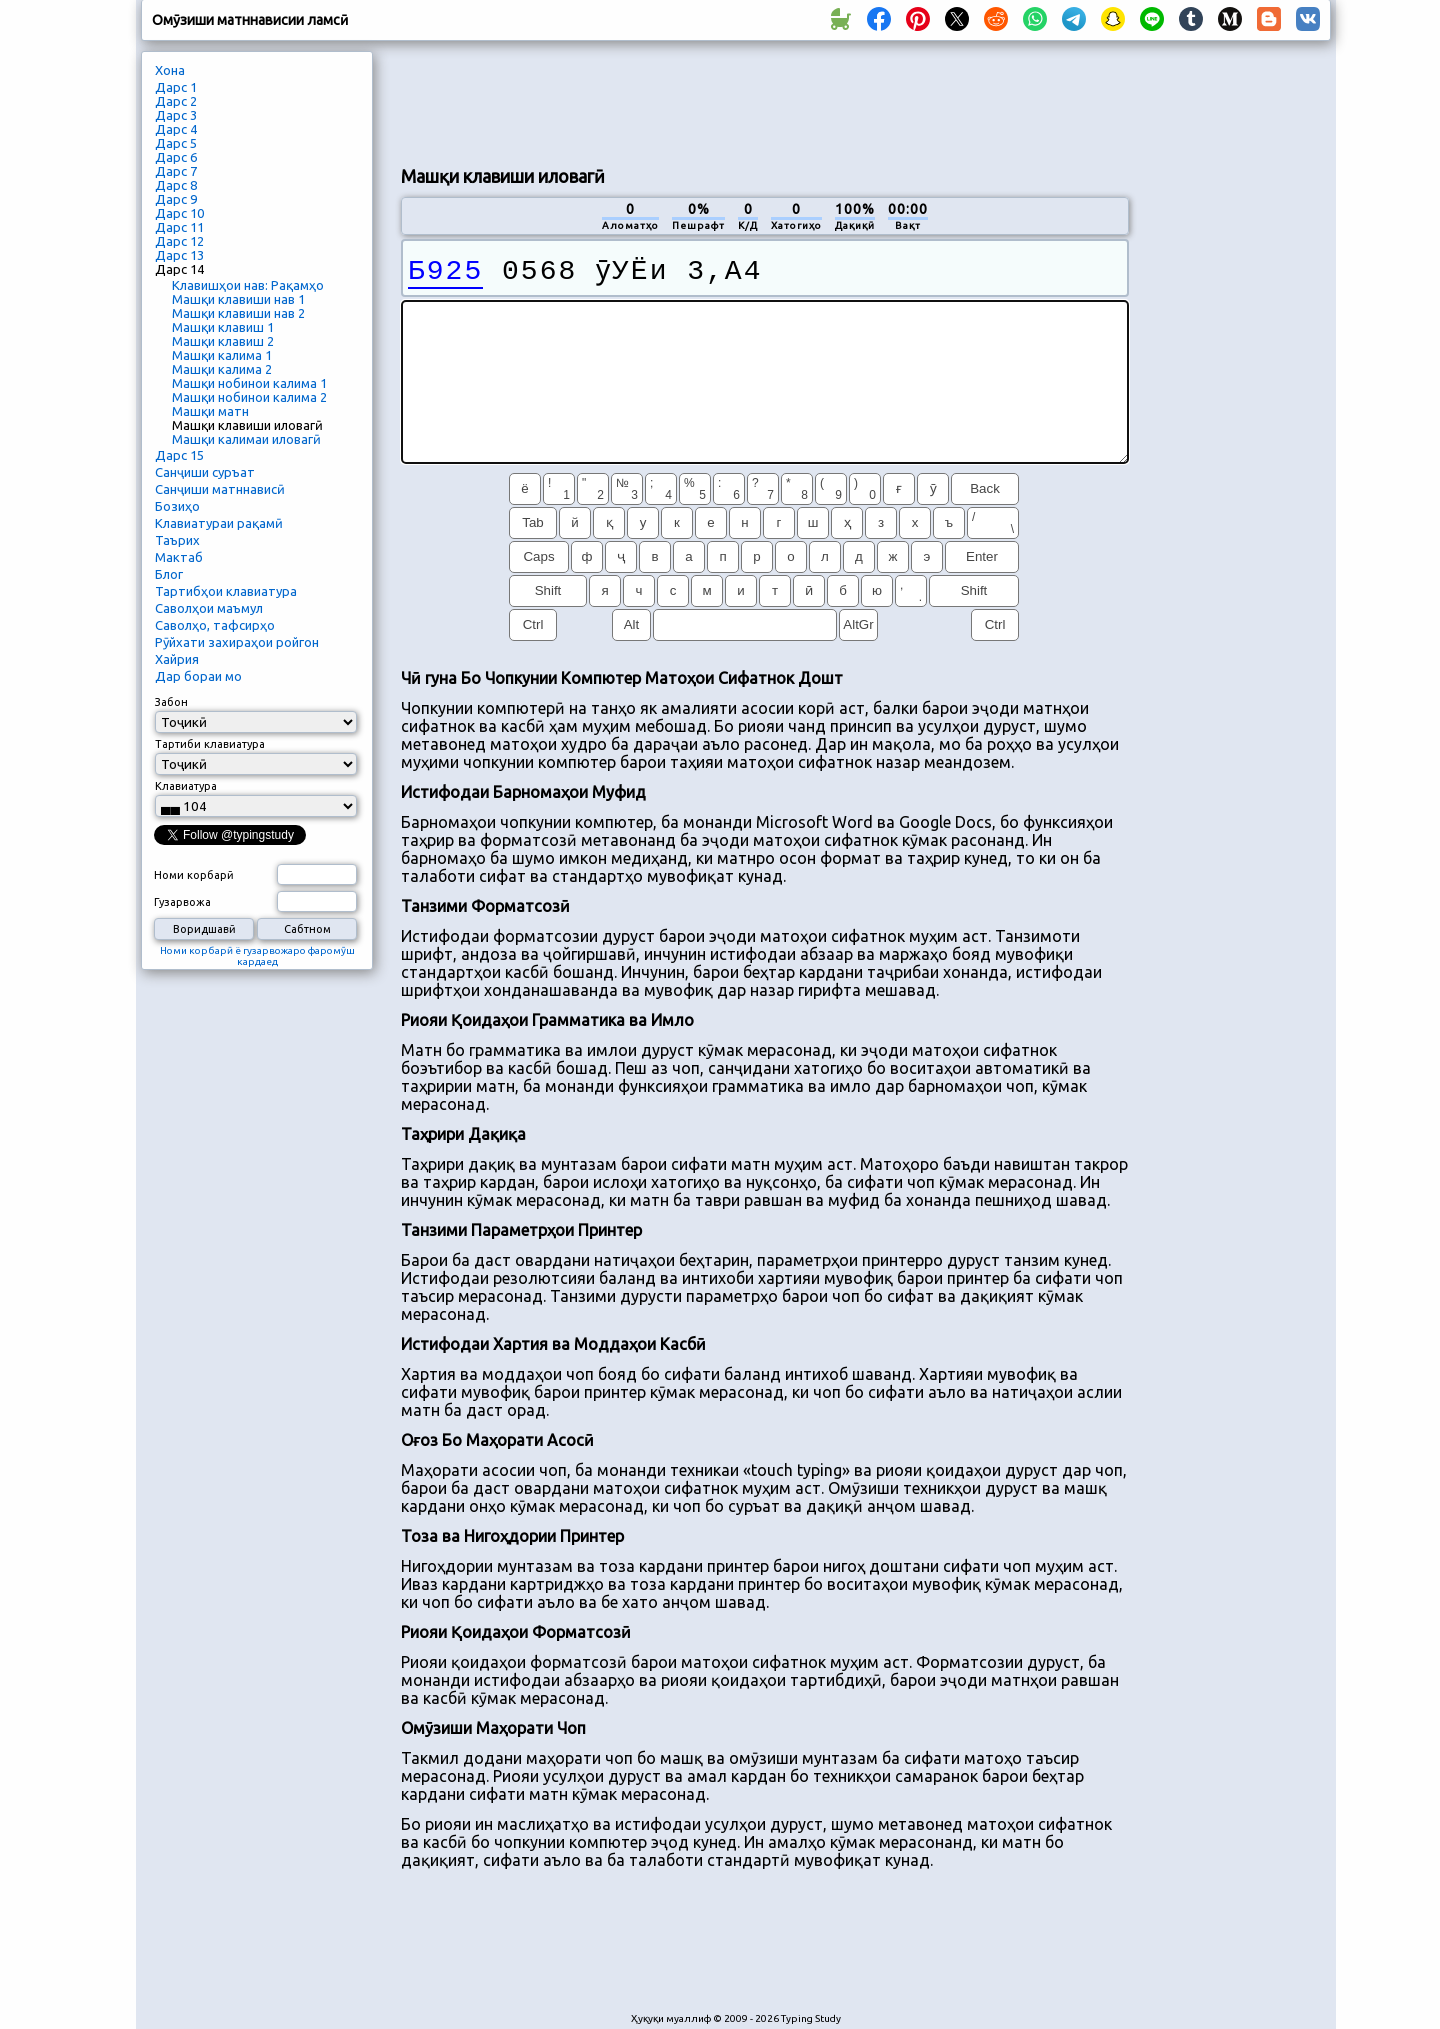 Image resolution: width=1440 pixels, height=2029 pixels. I want to click on Дарс 15, so click(179, 455).